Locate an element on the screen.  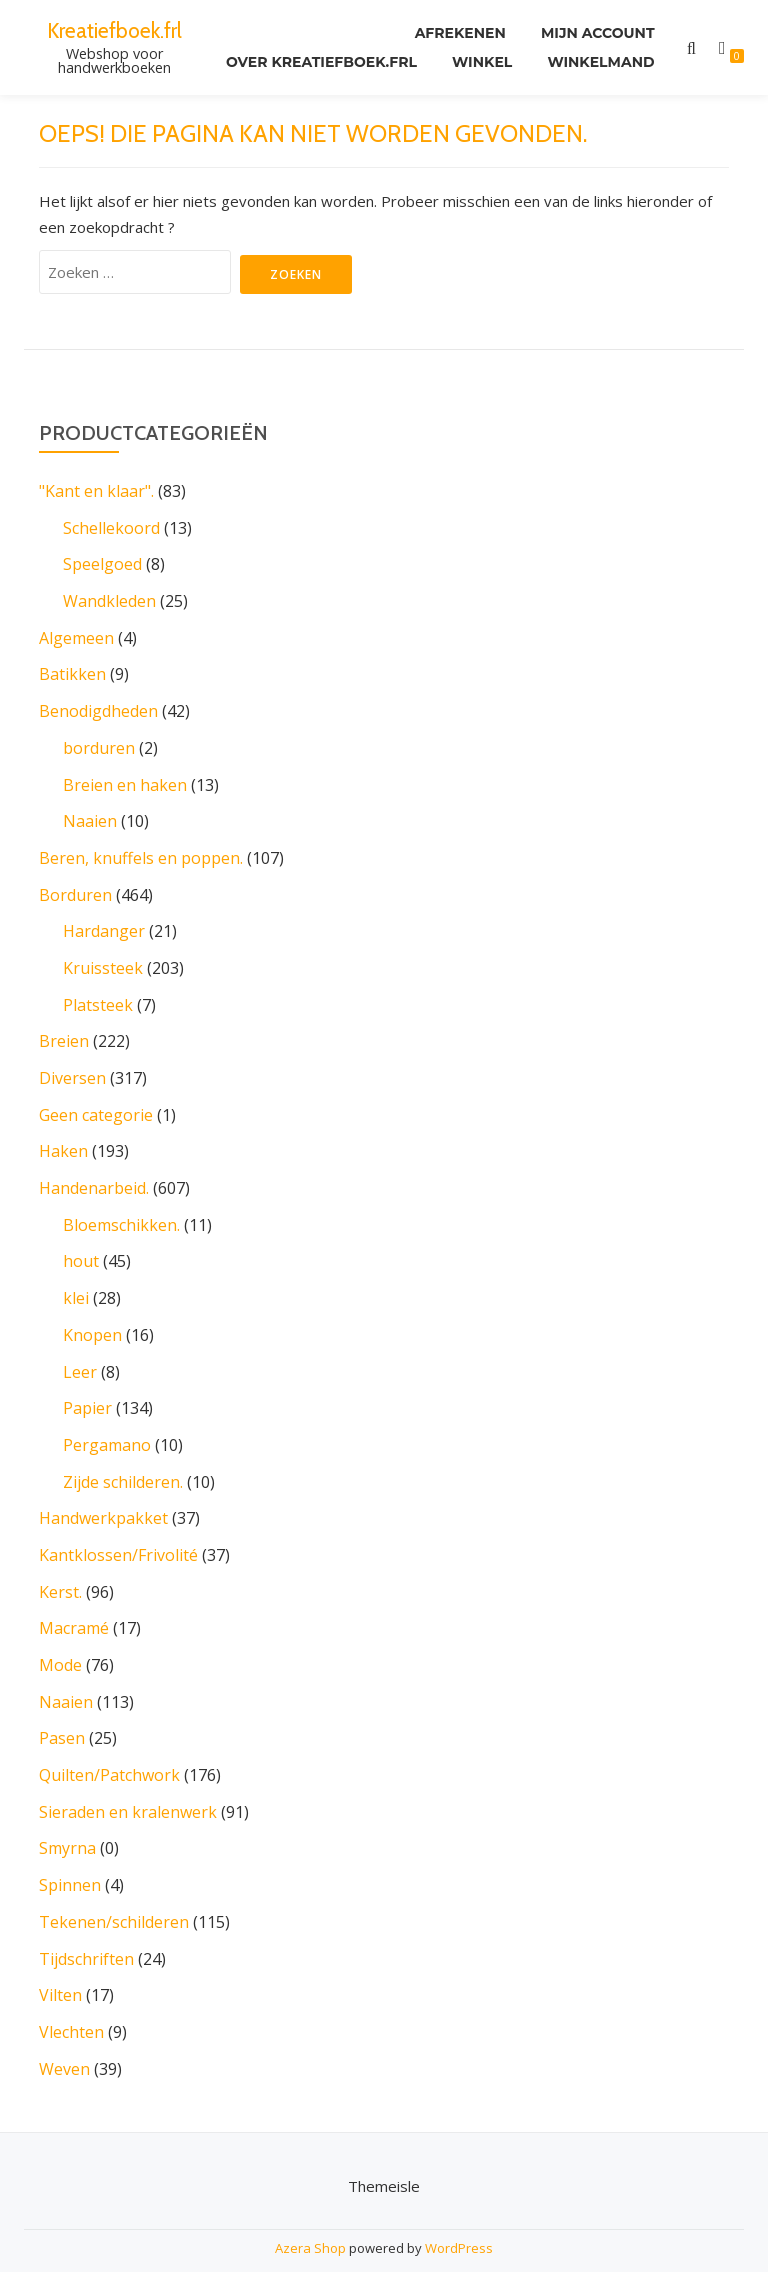
Speelgoed is located at coordinates (102, 563).